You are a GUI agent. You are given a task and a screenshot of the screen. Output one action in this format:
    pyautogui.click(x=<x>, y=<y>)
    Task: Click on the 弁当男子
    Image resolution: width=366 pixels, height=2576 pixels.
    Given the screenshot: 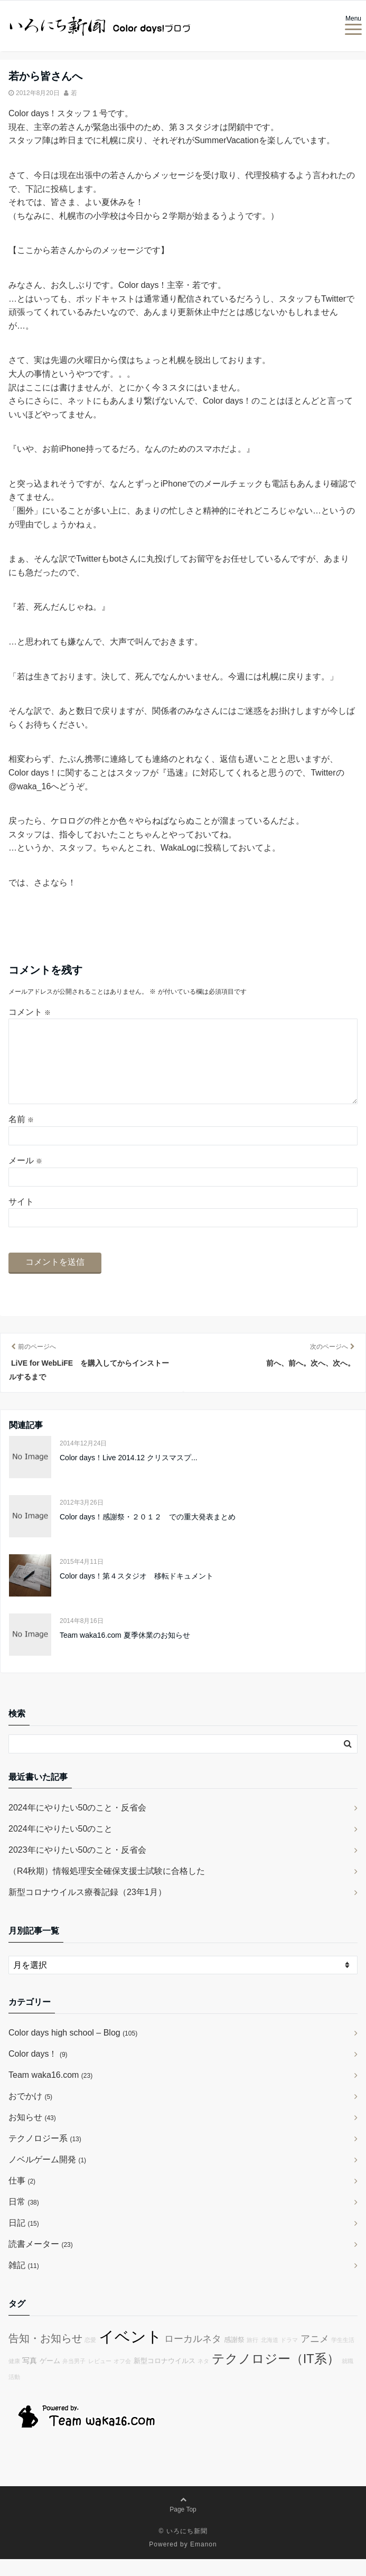 What is the action you would take?
    pyautogui.click(x=74, y=2378)
    